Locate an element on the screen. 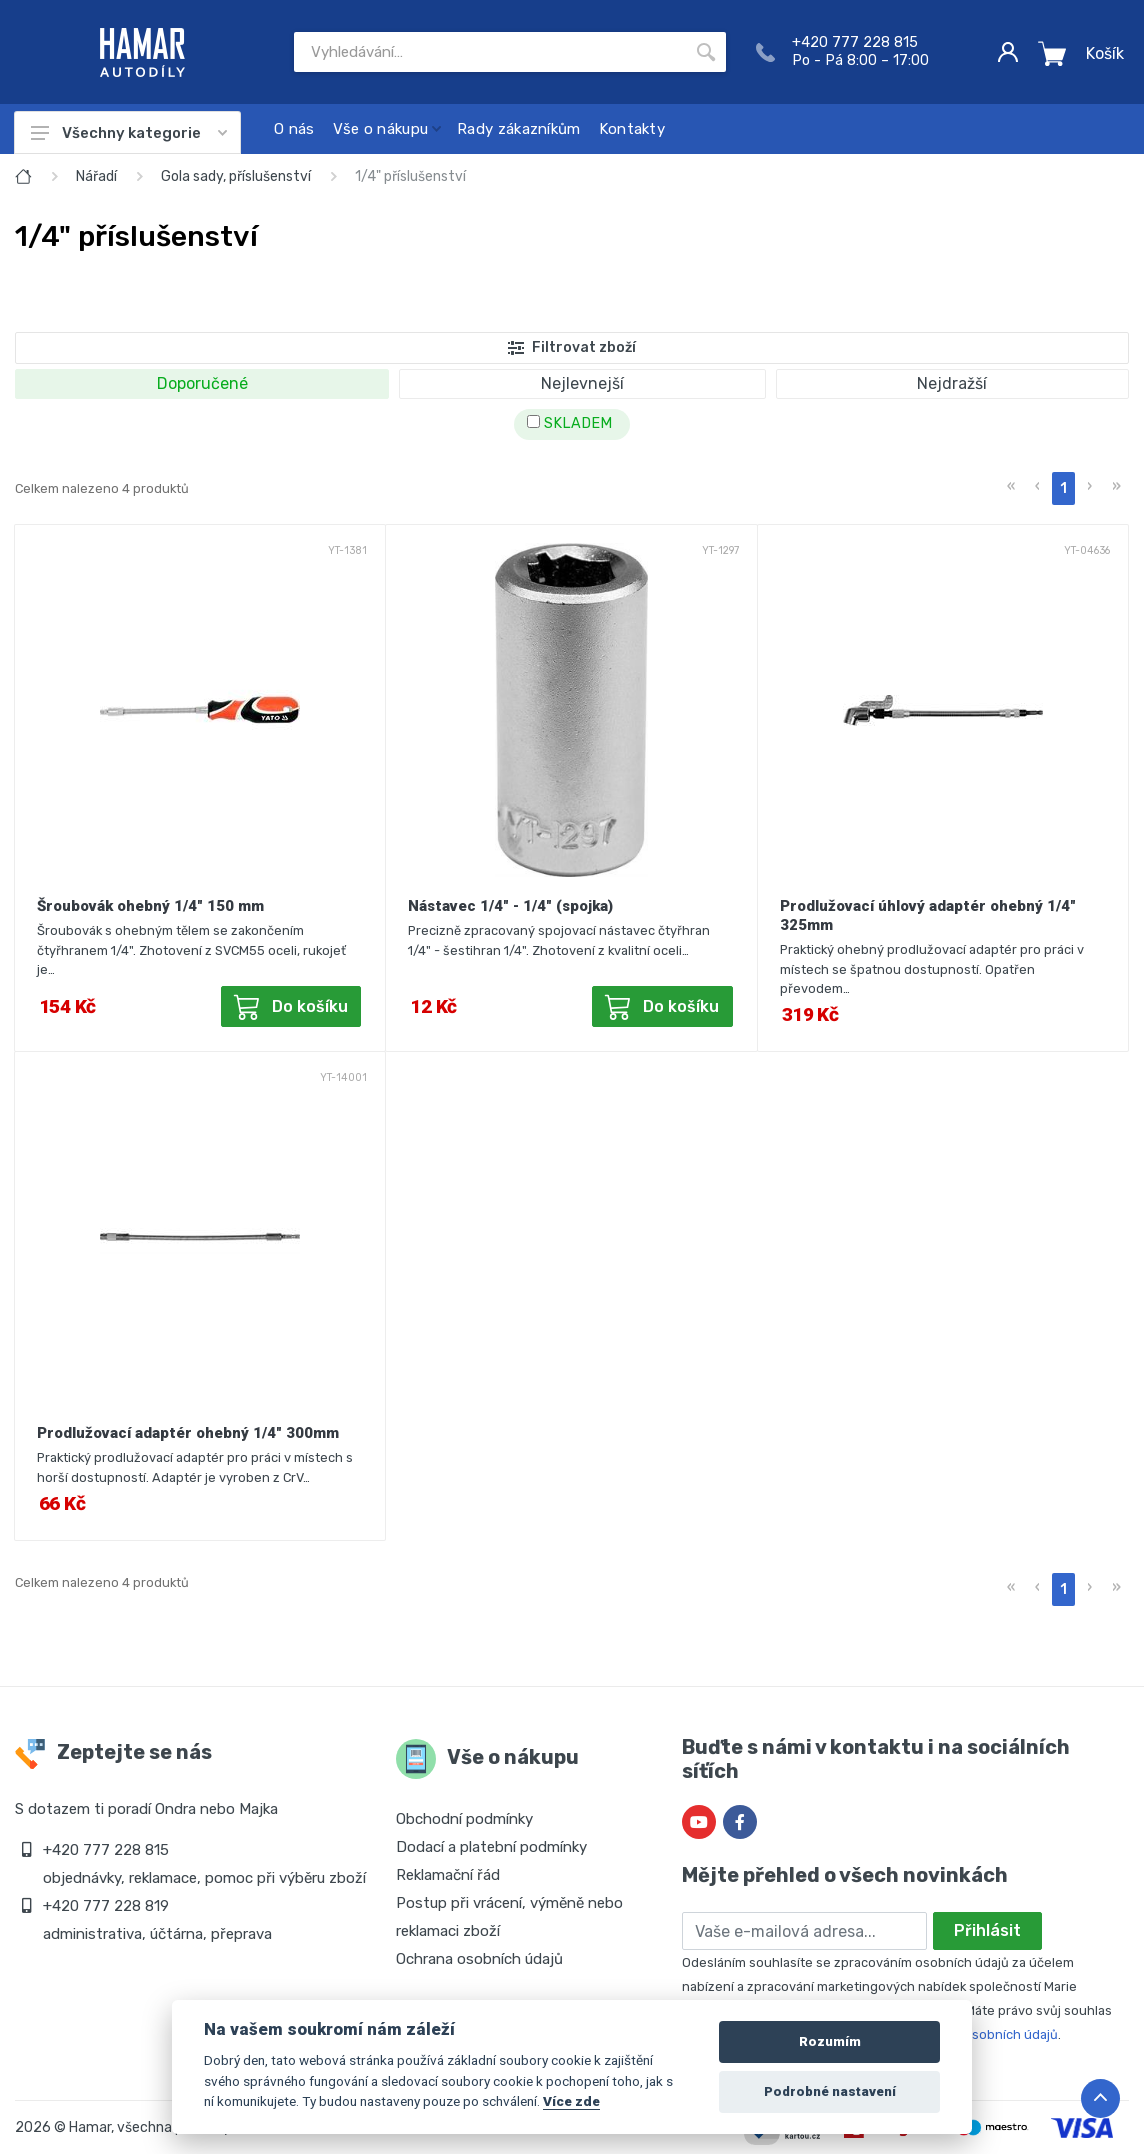 The width and height of the screenshot is (1144, 2154). Podrobné nastavení is located at coordinates (830, 2091).